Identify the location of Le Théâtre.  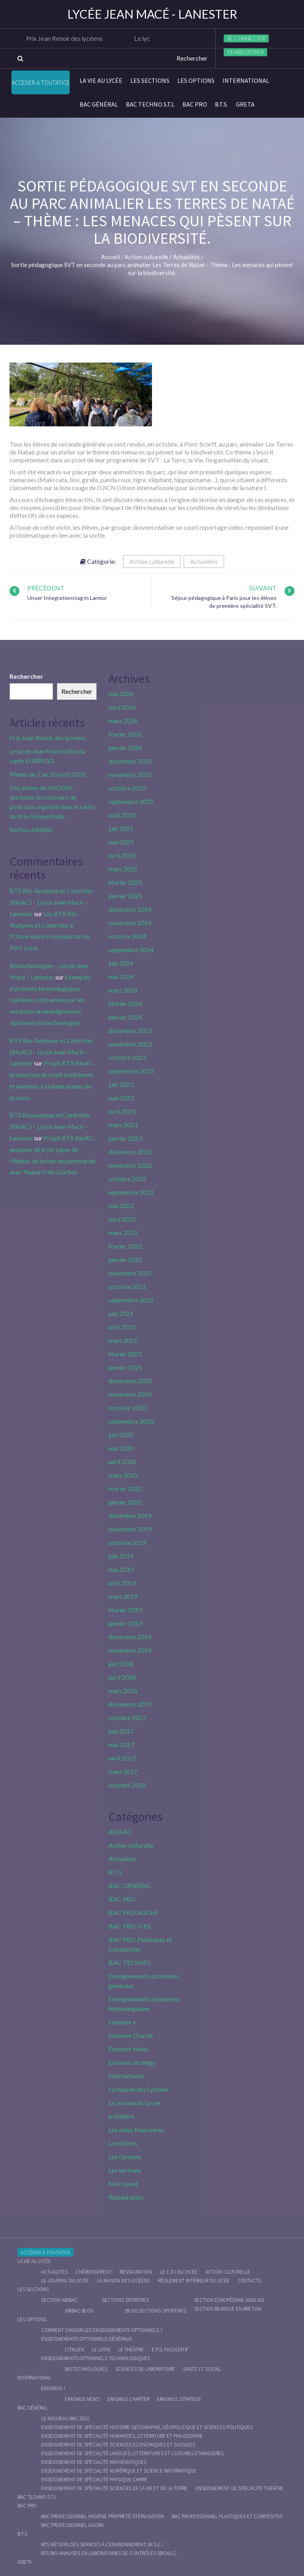
(131, 2349).